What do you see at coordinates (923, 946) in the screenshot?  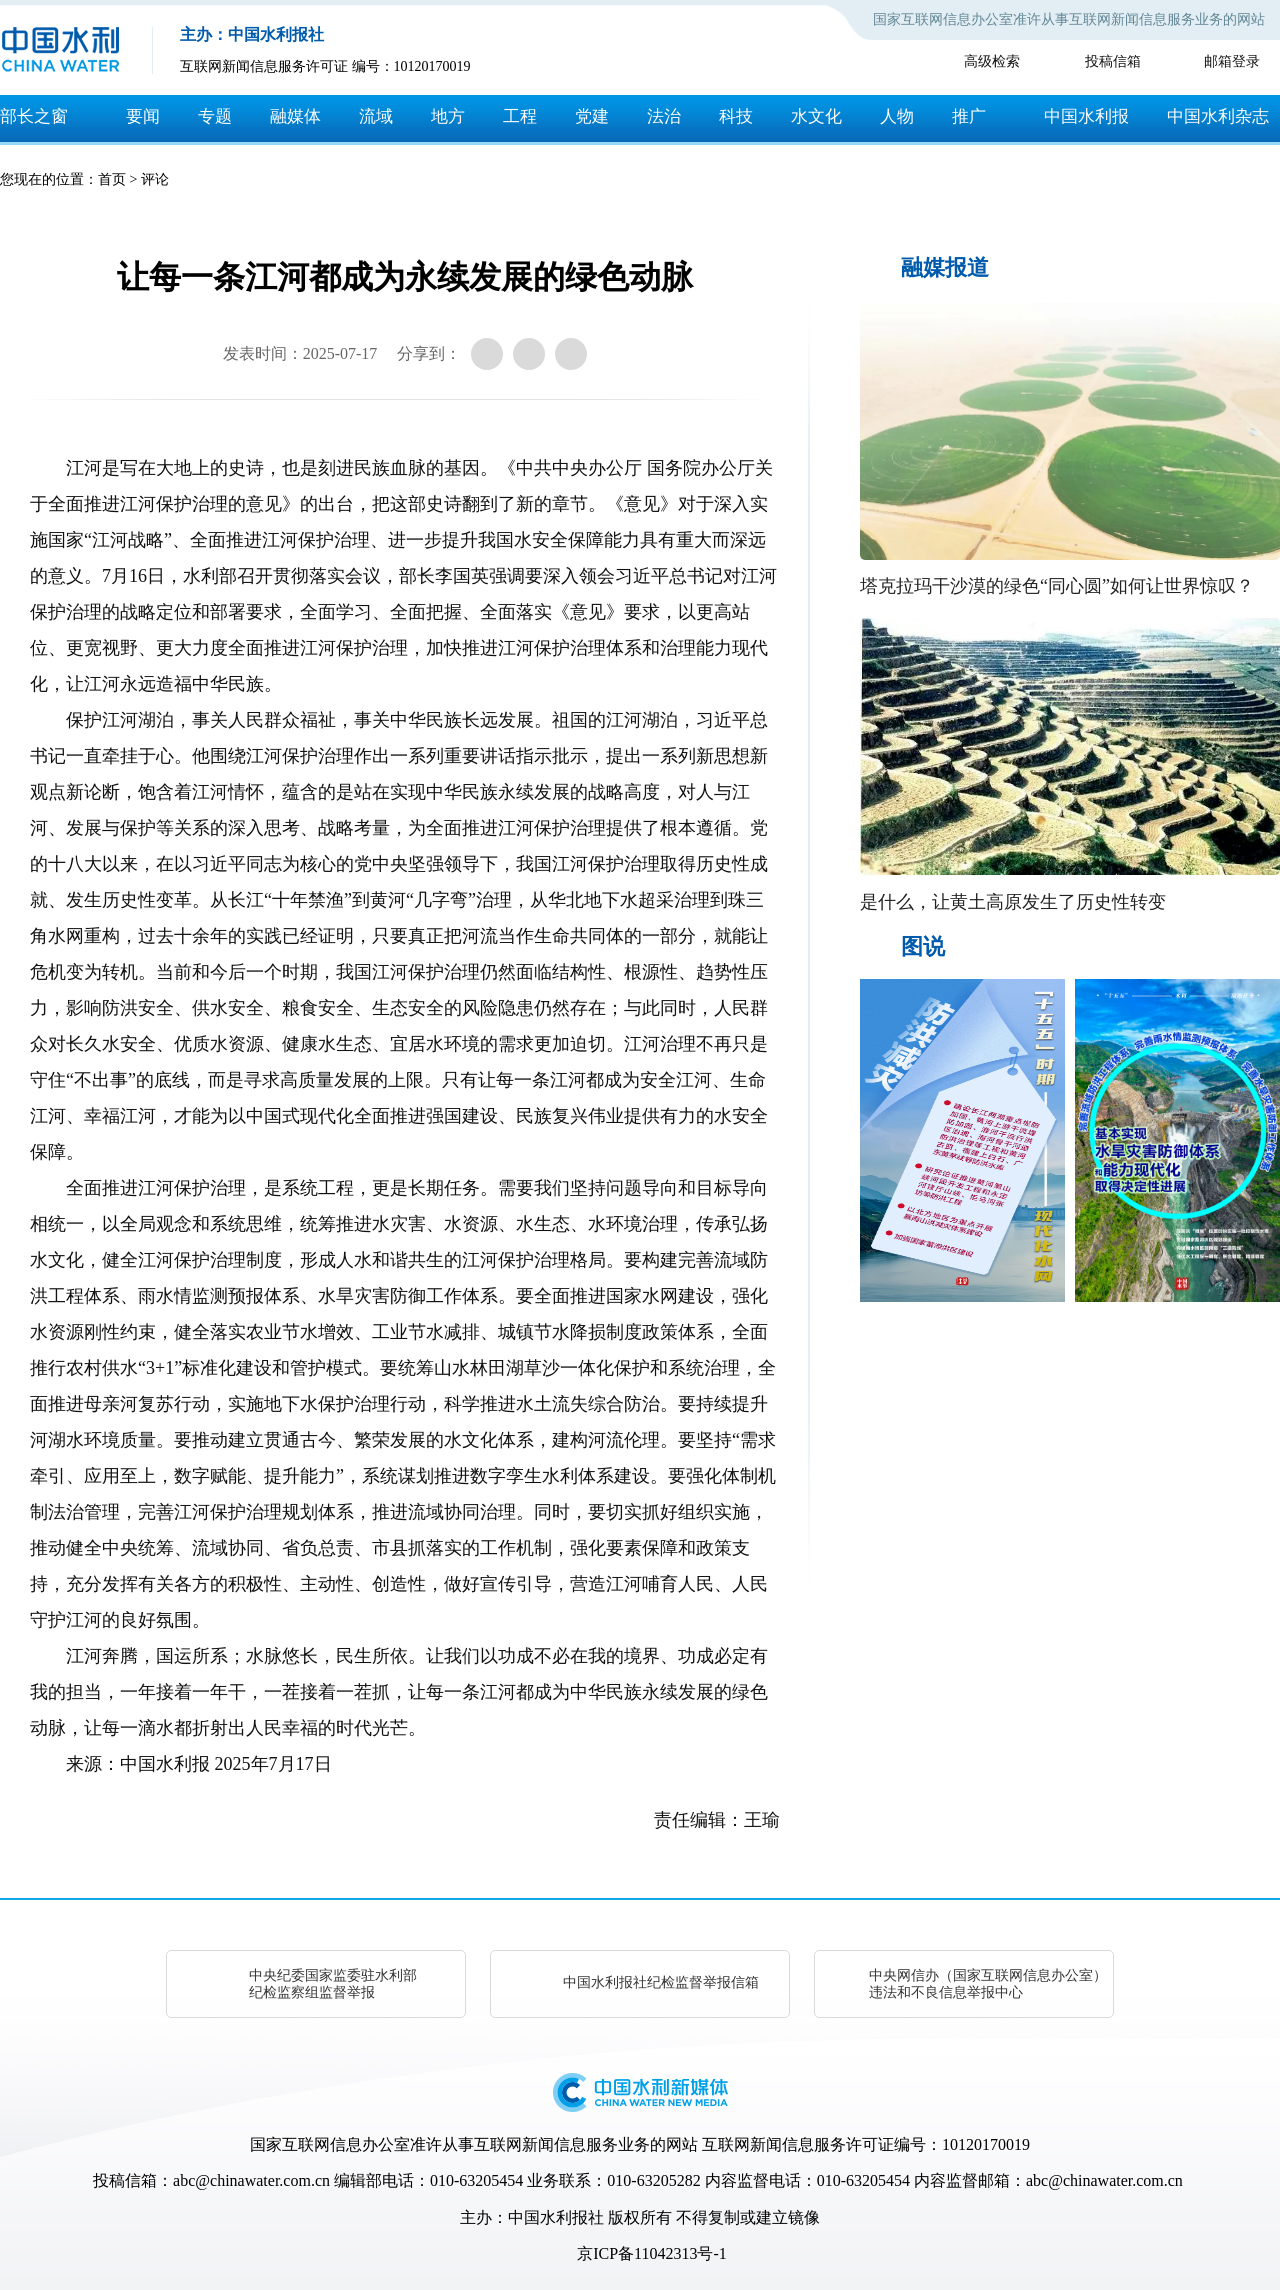 I see `图说` at bounding box center [923, 946].